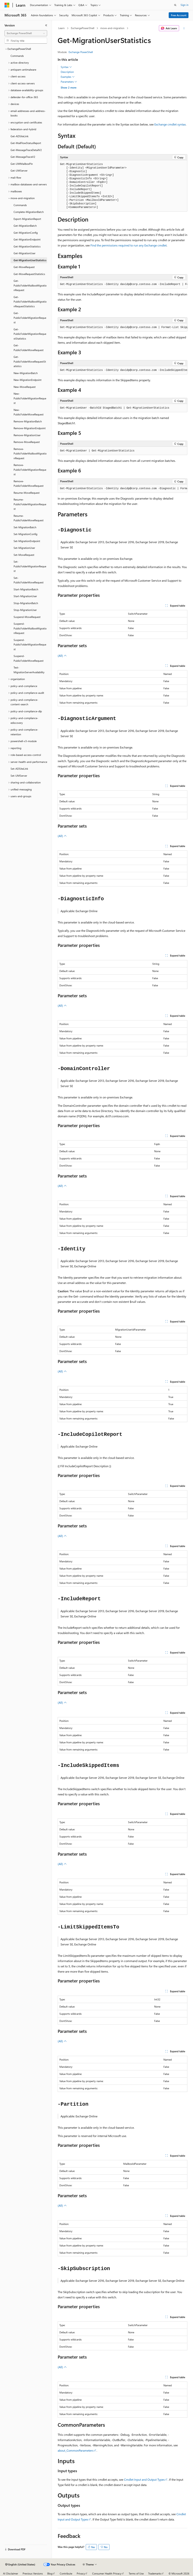  I want to click on Set-MoveRequest [treeitem], so click(24, 555).